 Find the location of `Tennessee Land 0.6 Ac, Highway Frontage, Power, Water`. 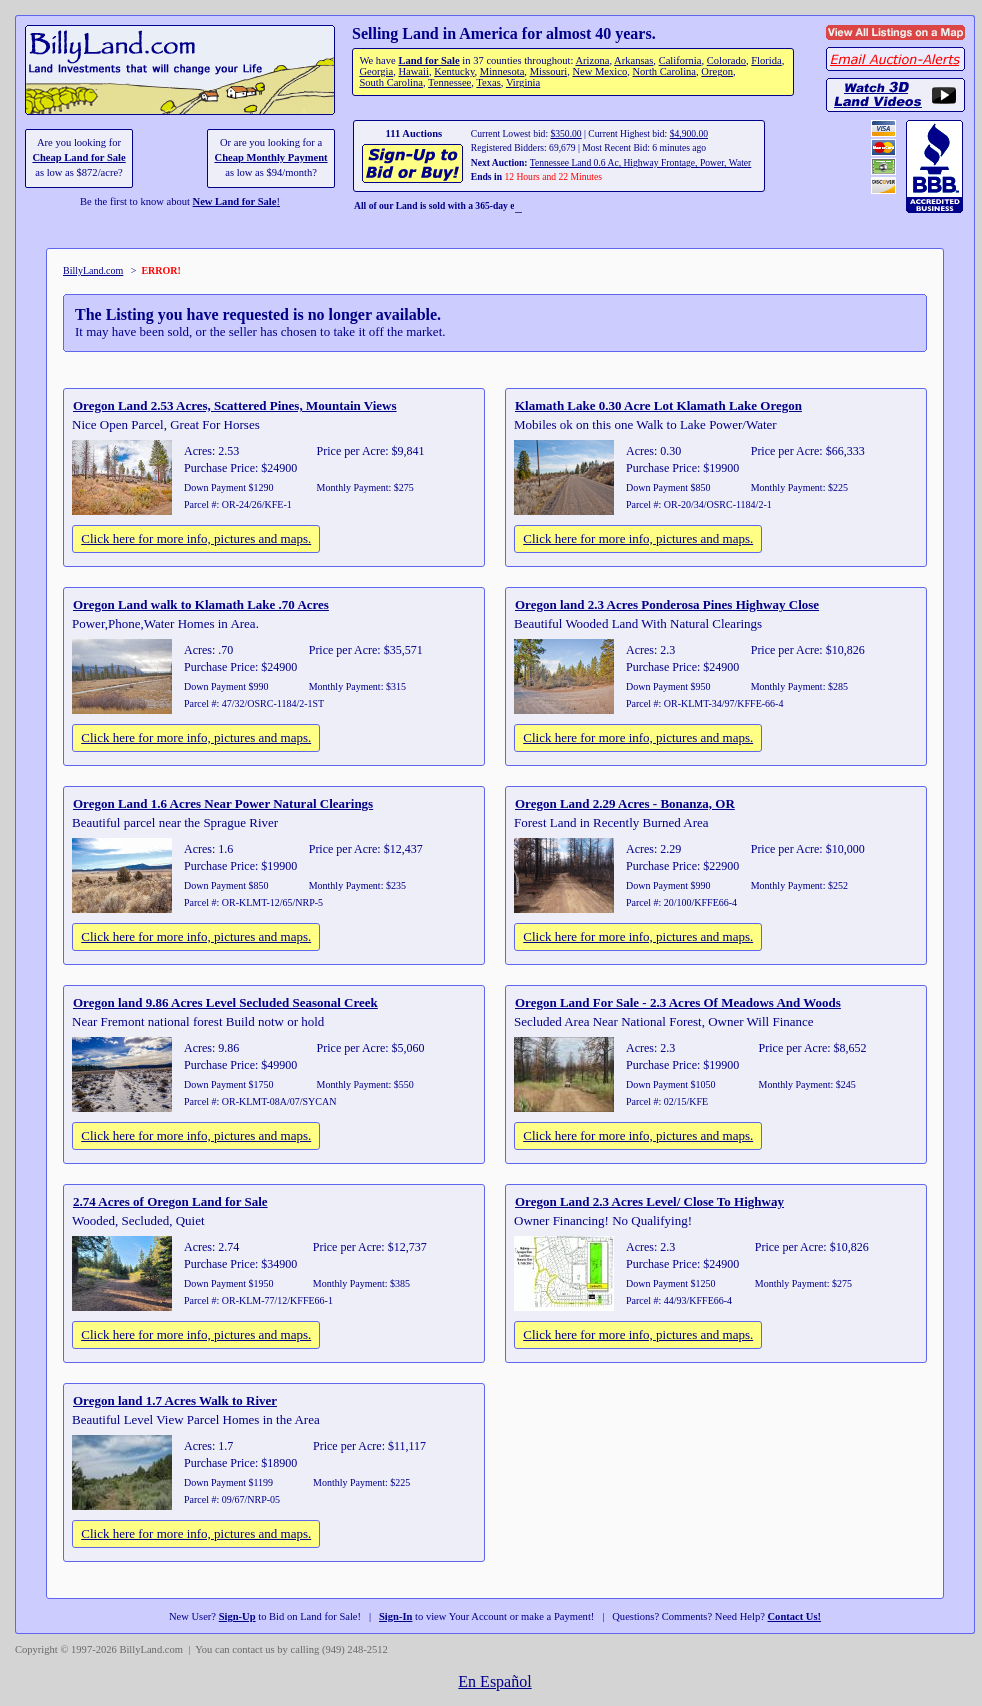

Tennessee Land 0.6 Ac, Highway Frontage, Power, Water is located at coordinates (641, 162).